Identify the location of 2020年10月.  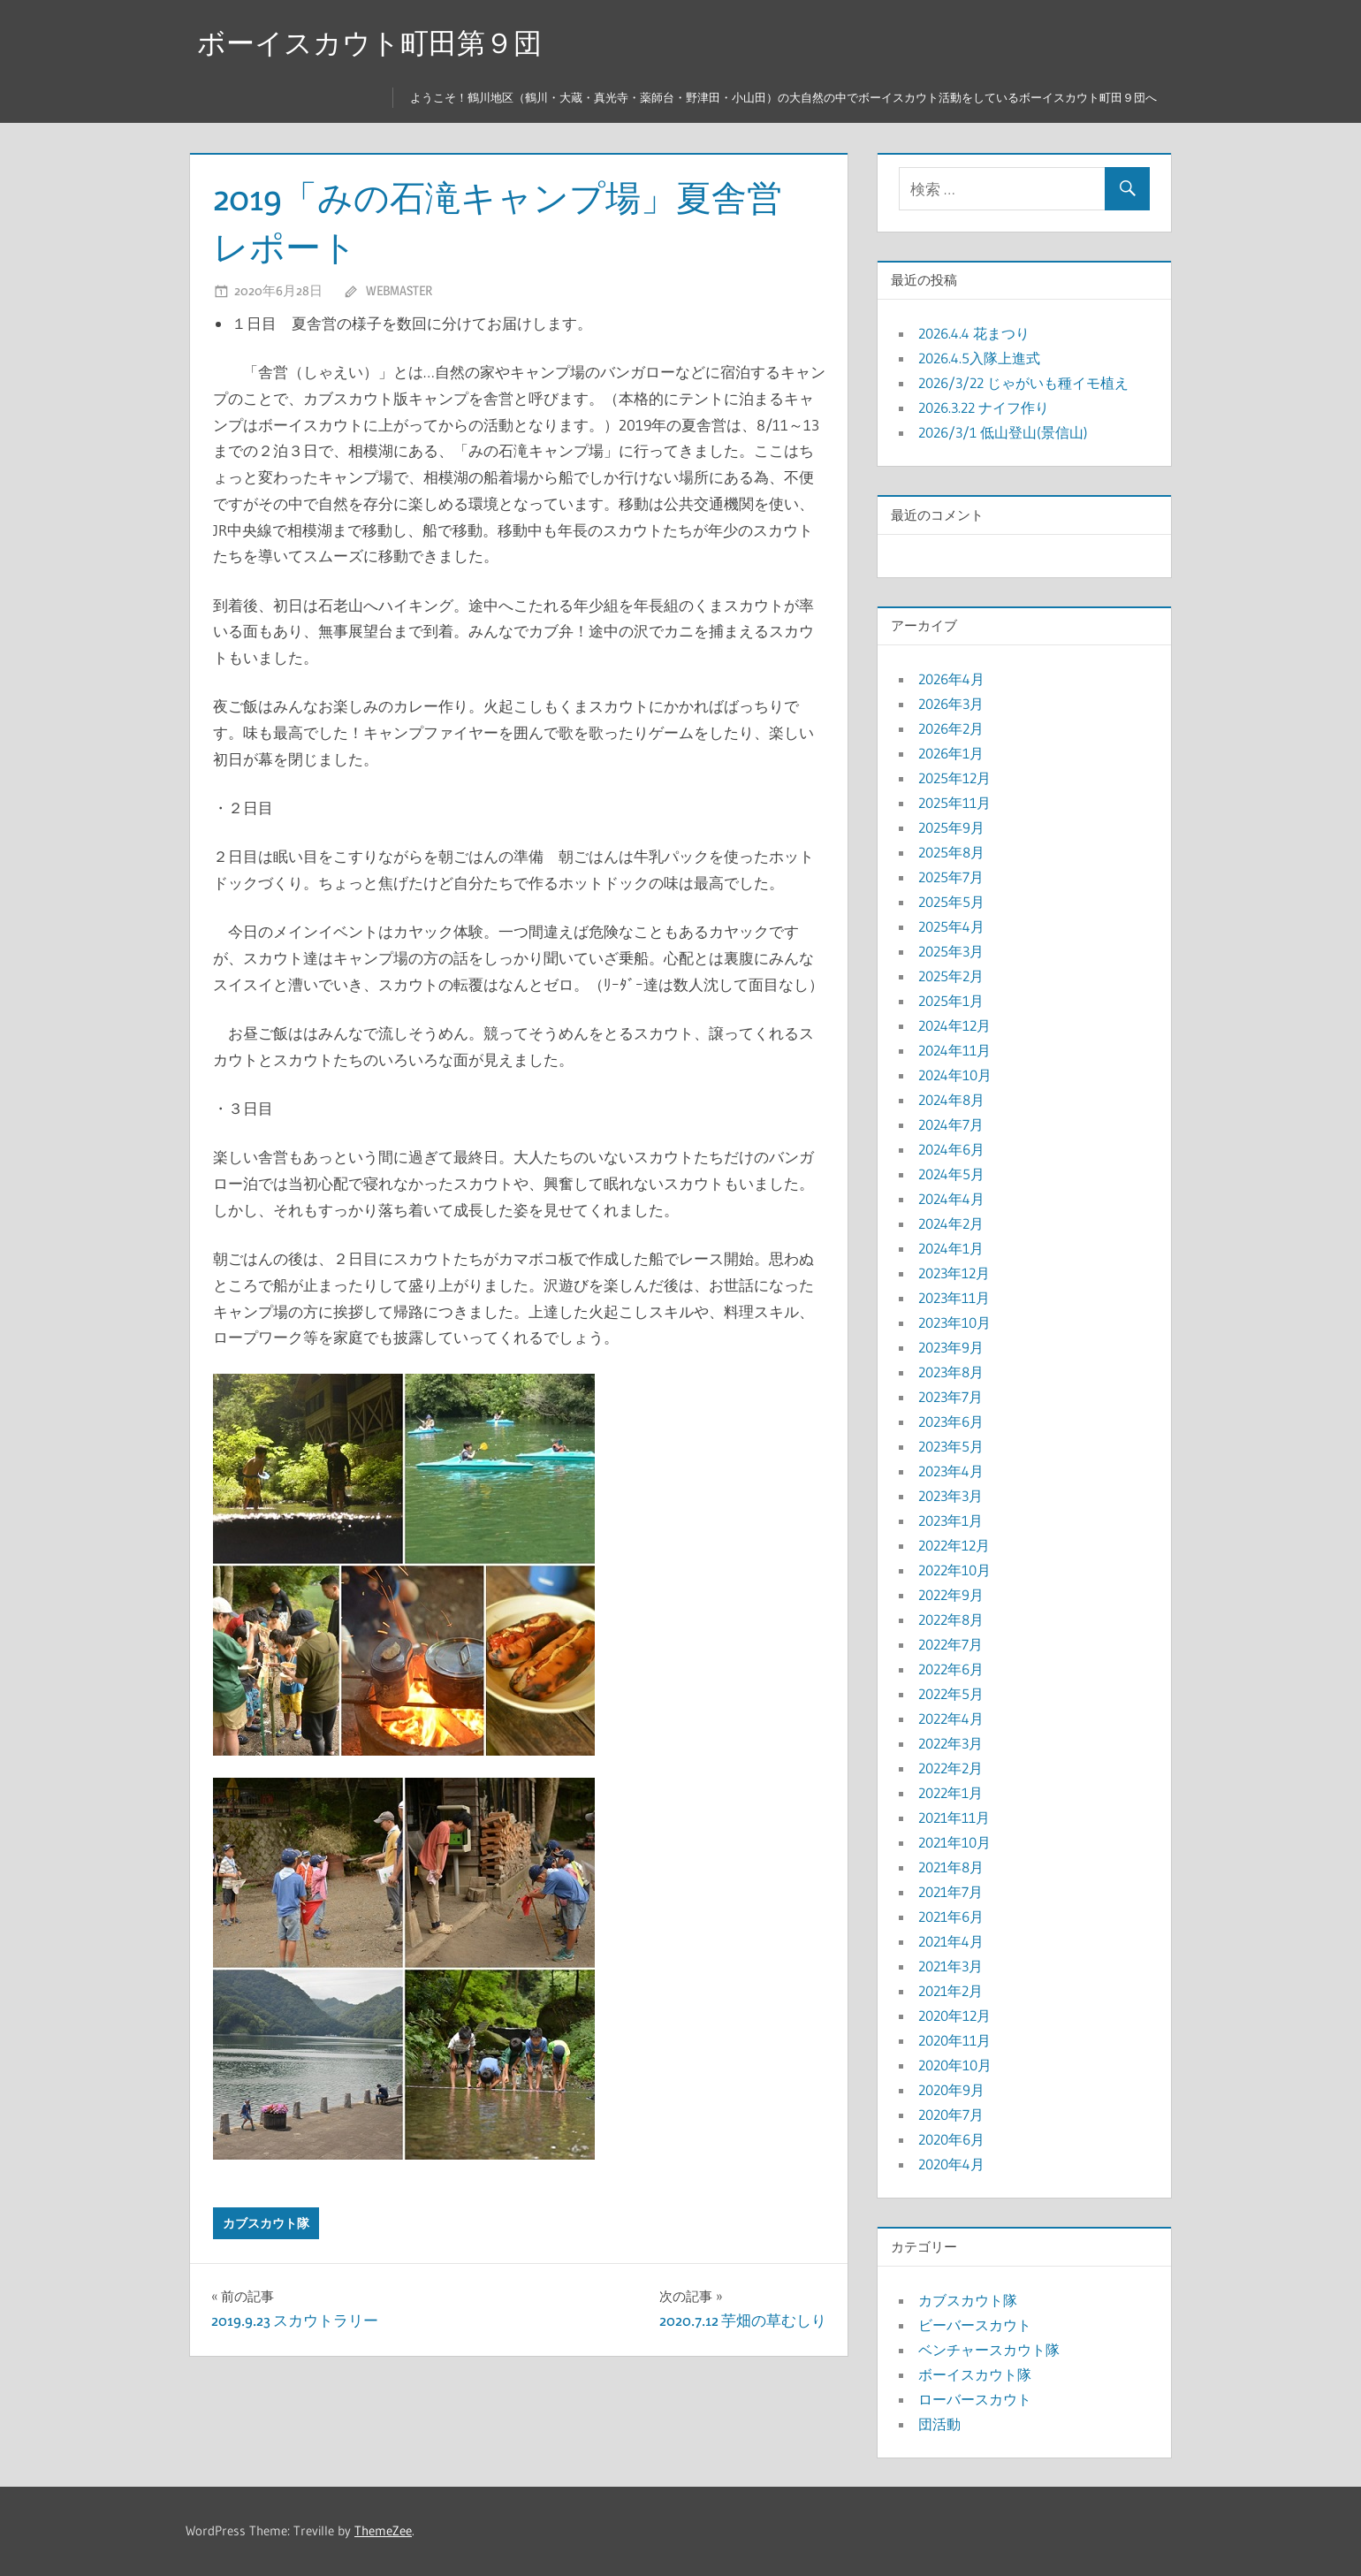
(955, 2065).